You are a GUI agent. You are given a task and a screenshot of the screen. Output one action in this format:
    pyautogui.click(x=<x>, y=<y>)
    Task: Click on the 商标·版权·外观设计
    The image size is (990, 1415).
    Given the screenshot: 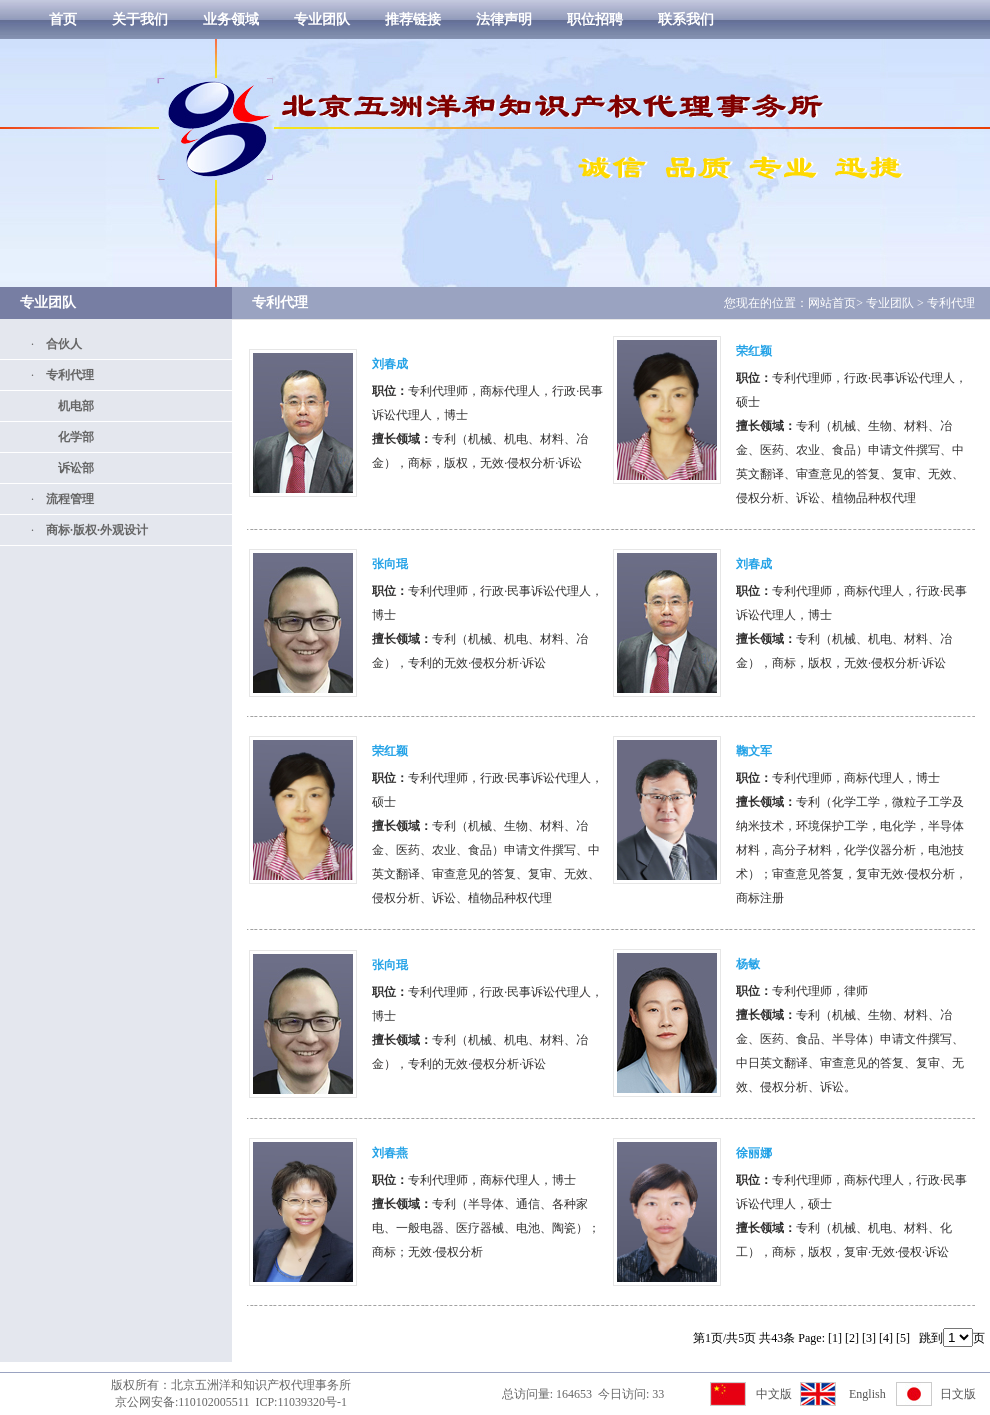 What is the action you would take?
    pyautogui.click(x=91, y=530)
    